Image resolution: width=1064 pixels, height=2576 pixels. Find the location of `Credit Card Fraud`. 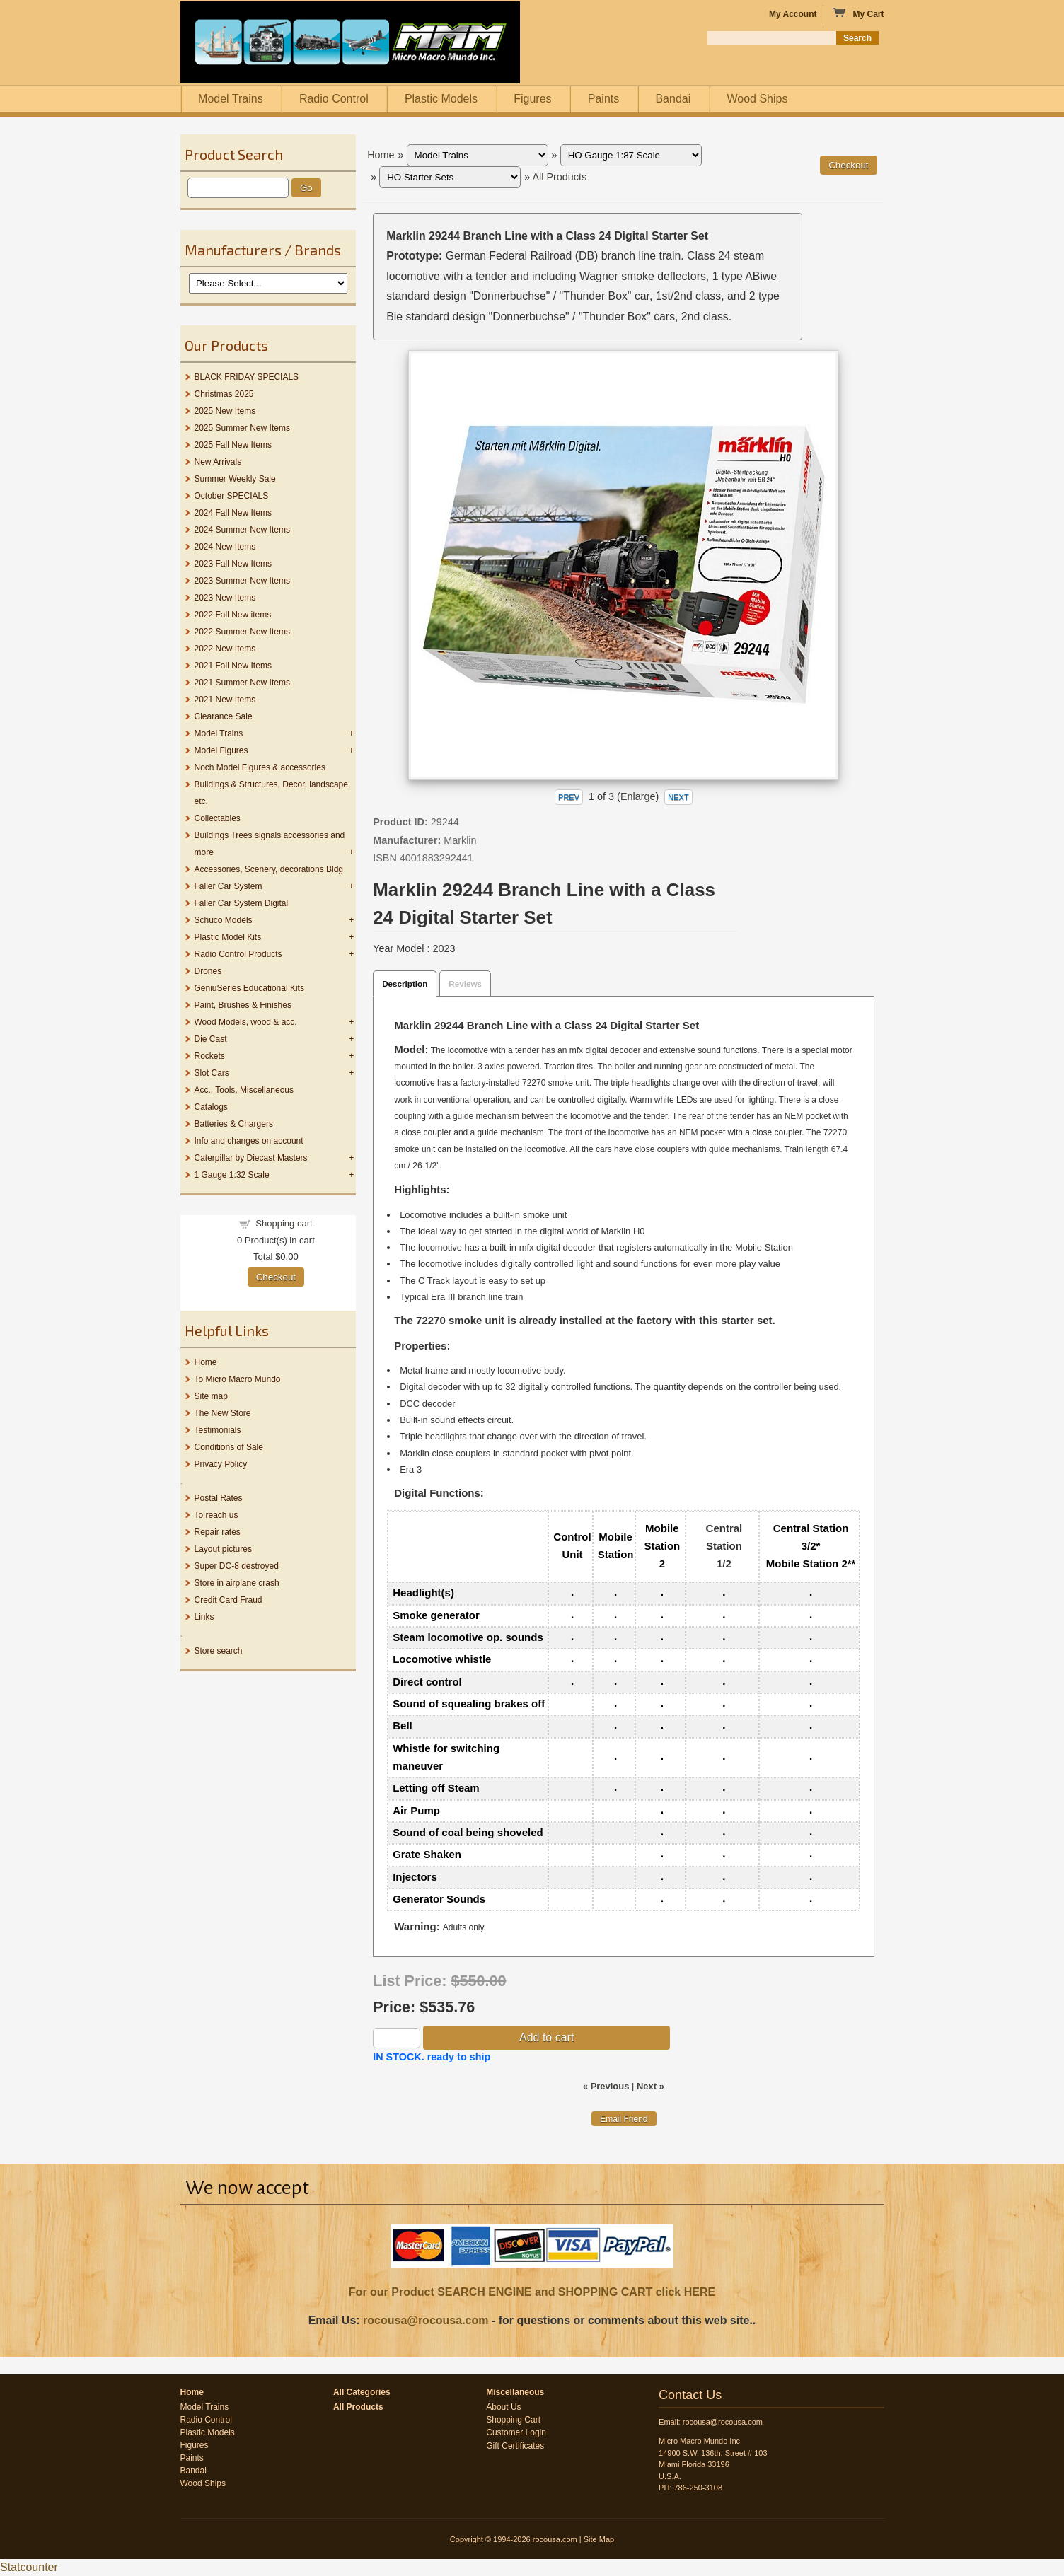

Credit Card Fraud is located at coordinates (228, 1600).